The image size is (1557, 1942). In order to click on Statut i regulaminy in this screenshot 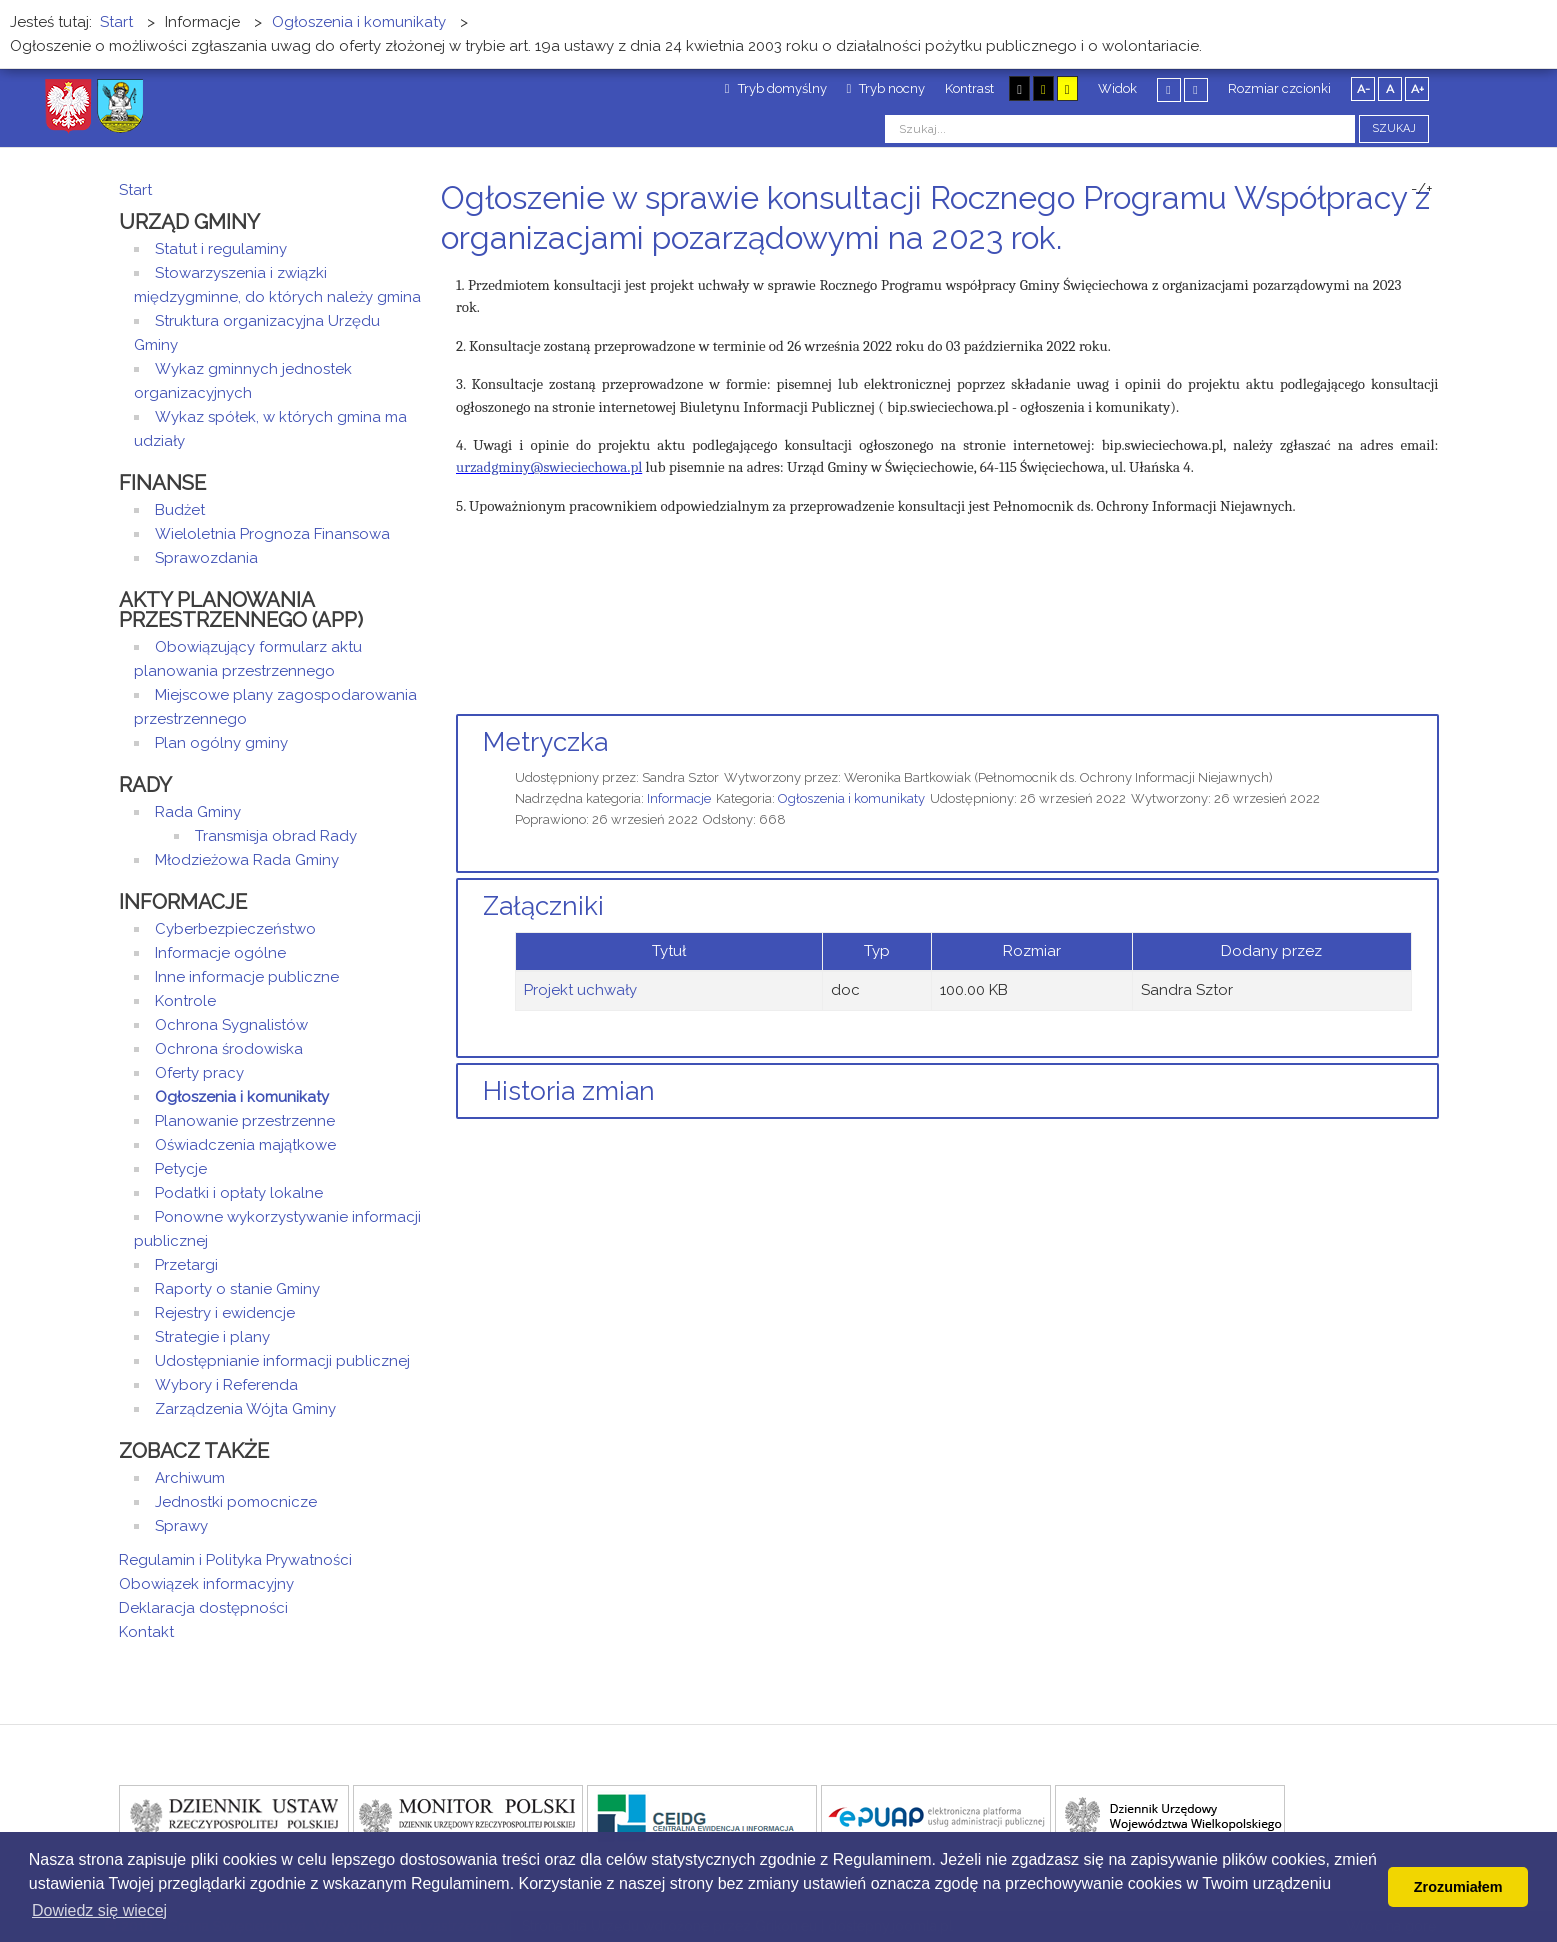, I will do `click(221, 249)`.